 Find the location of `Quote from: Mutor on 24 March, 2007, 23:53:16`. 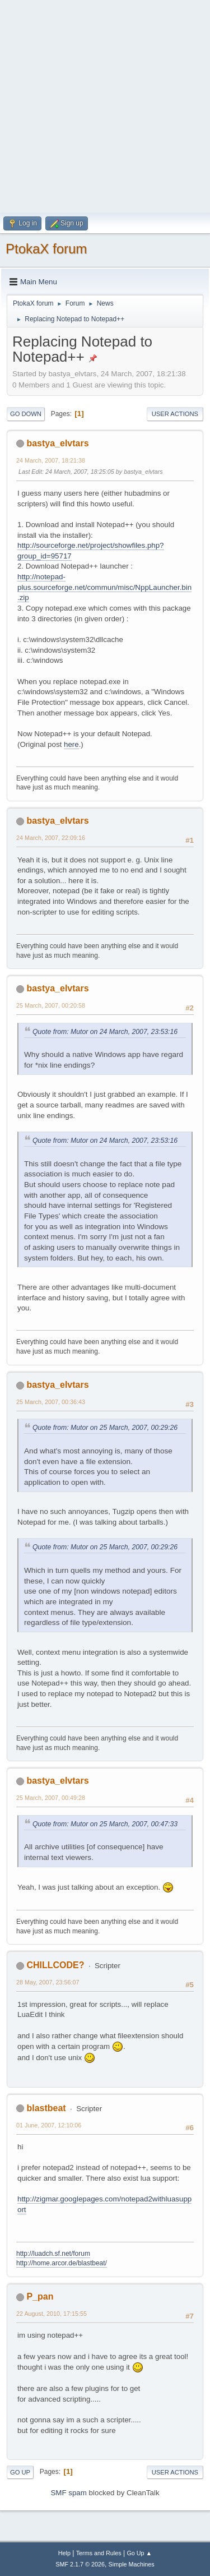

Quote from: Mutor on 24 March, 2007, 23:53:16 is located at coordinates (105, 1032).